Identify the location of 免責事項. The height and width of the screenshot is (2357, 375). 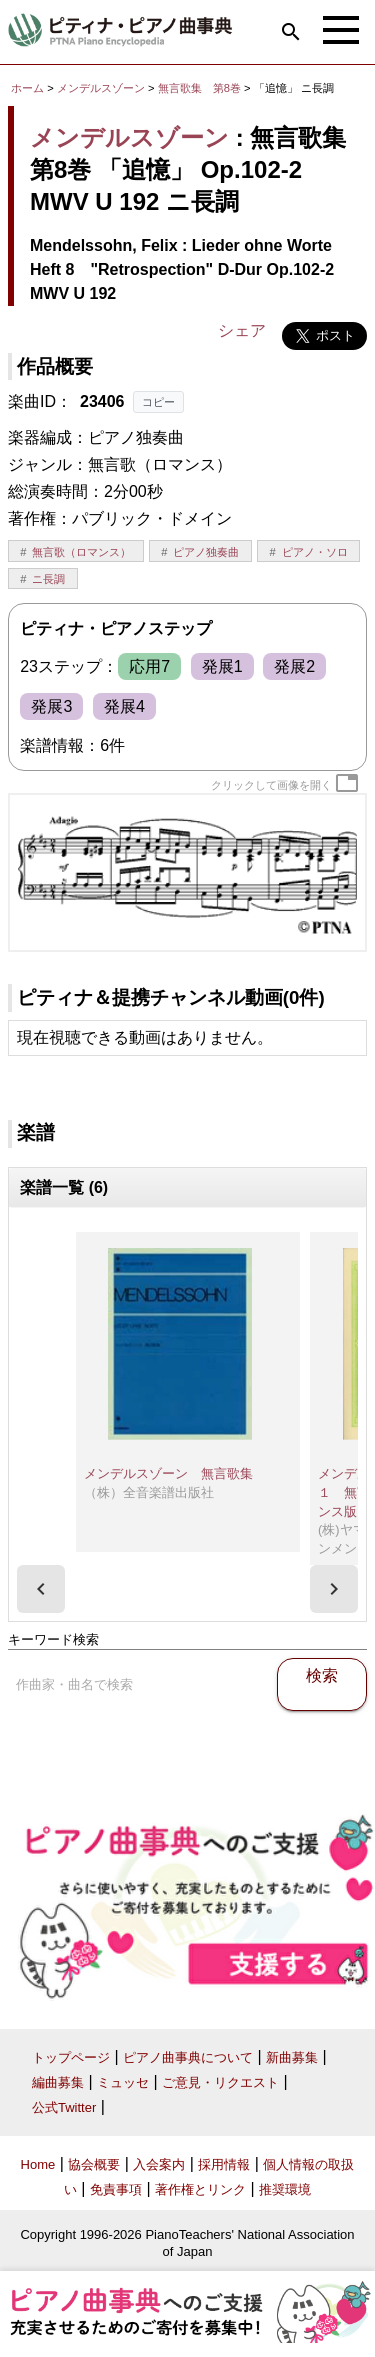
(116, 2189).